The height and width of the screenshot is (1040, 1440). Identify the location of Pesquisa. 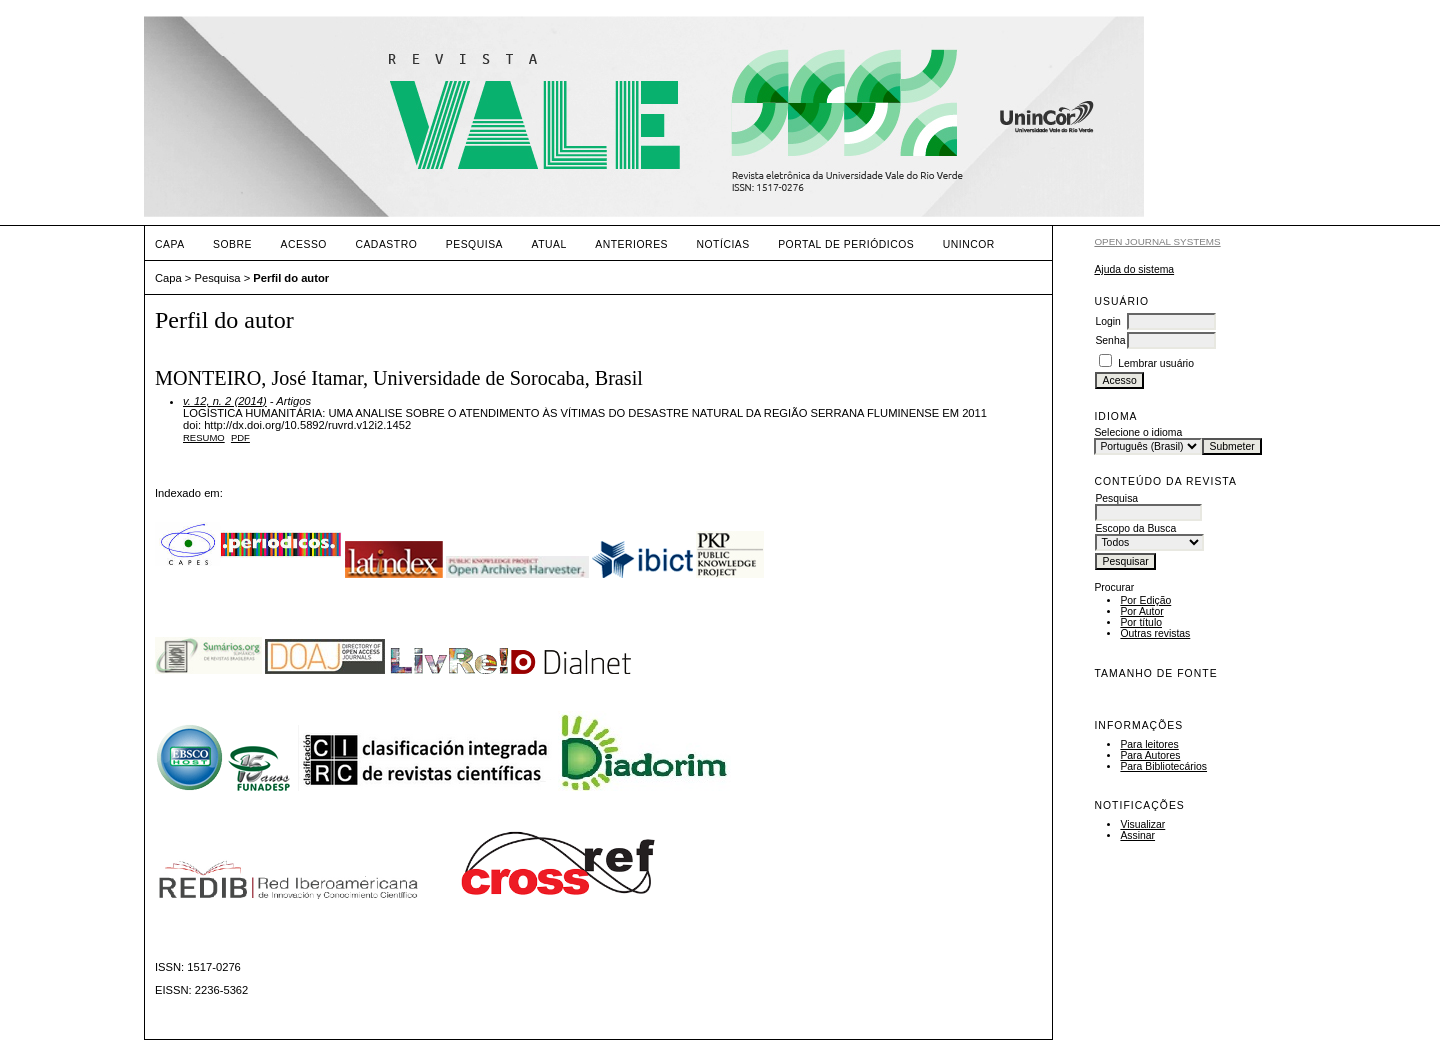
(474, 244).